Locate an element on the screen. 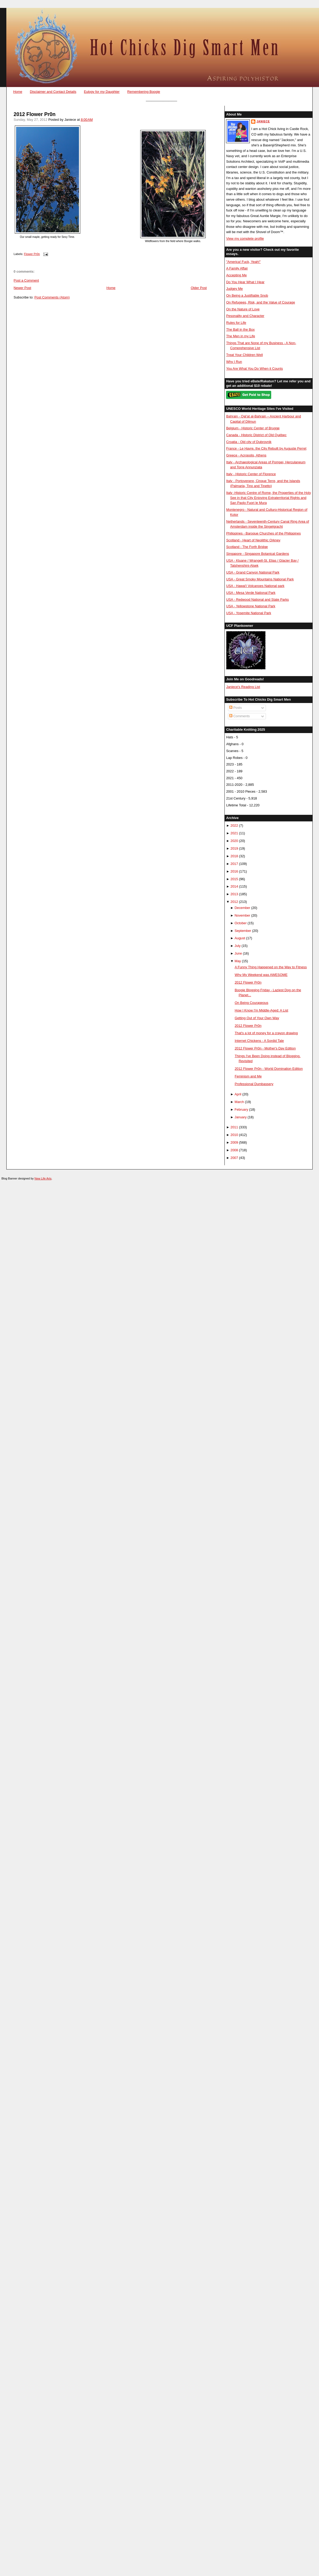 The image size is (319, 2576). 2012 Flower Pr0n - Mother's Day Edition is located at coordinates (265, 1048).